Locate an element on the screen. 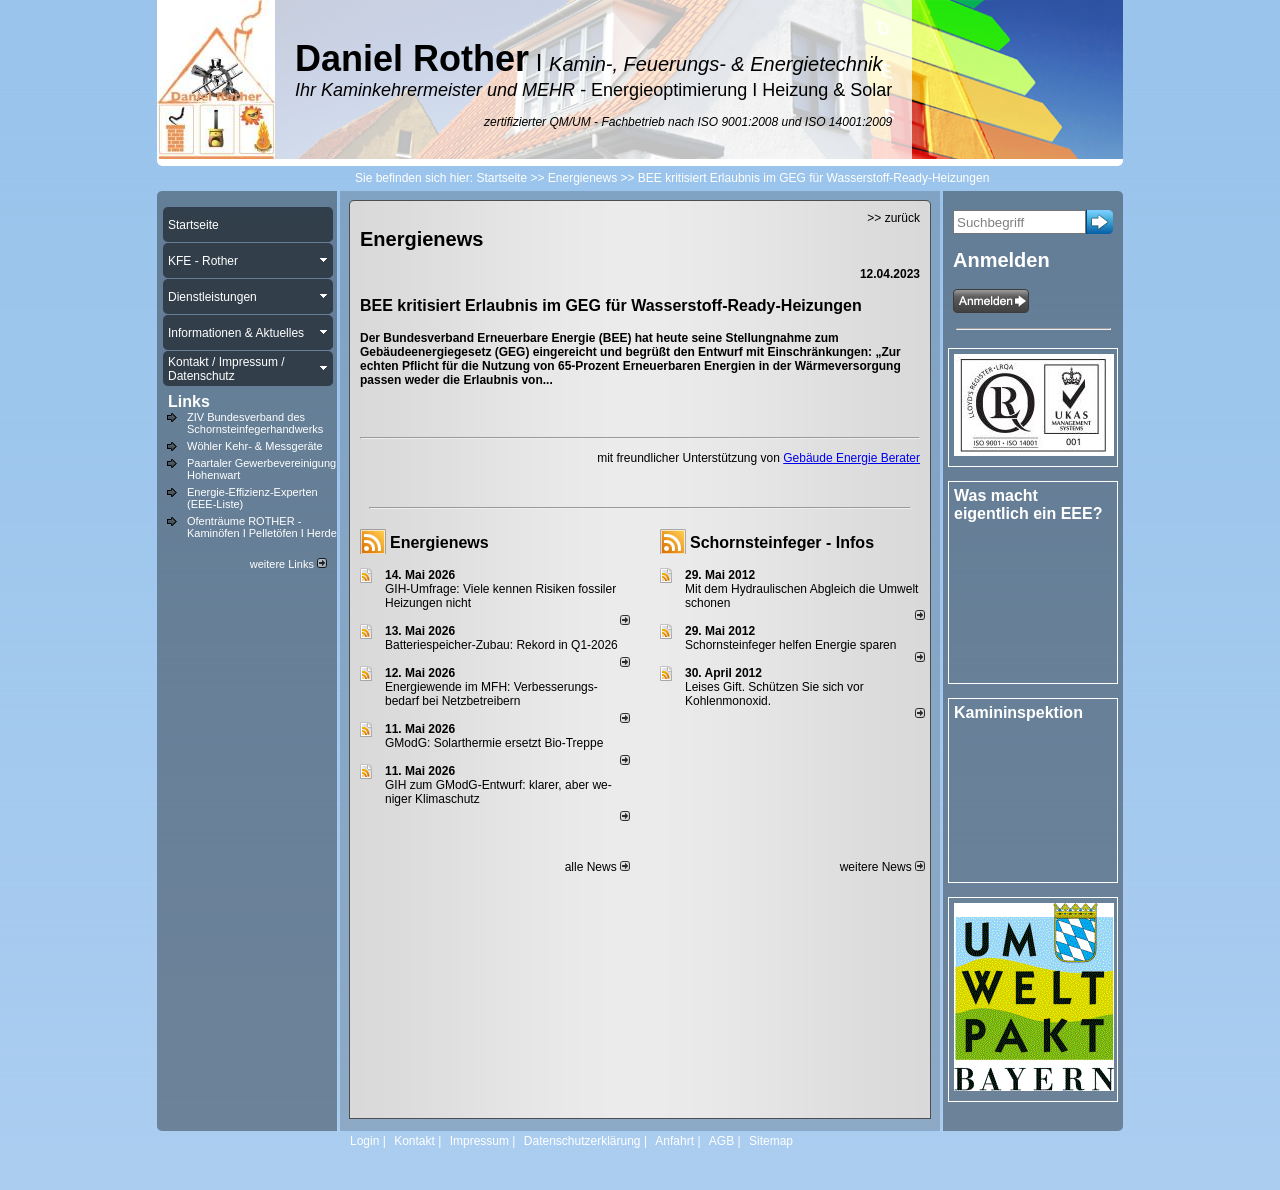 Image resolution: width=1280 pixels, height=1190 pixels. Schornsteinfeger helfen Energie sparen is located at coordinates (790, 645).